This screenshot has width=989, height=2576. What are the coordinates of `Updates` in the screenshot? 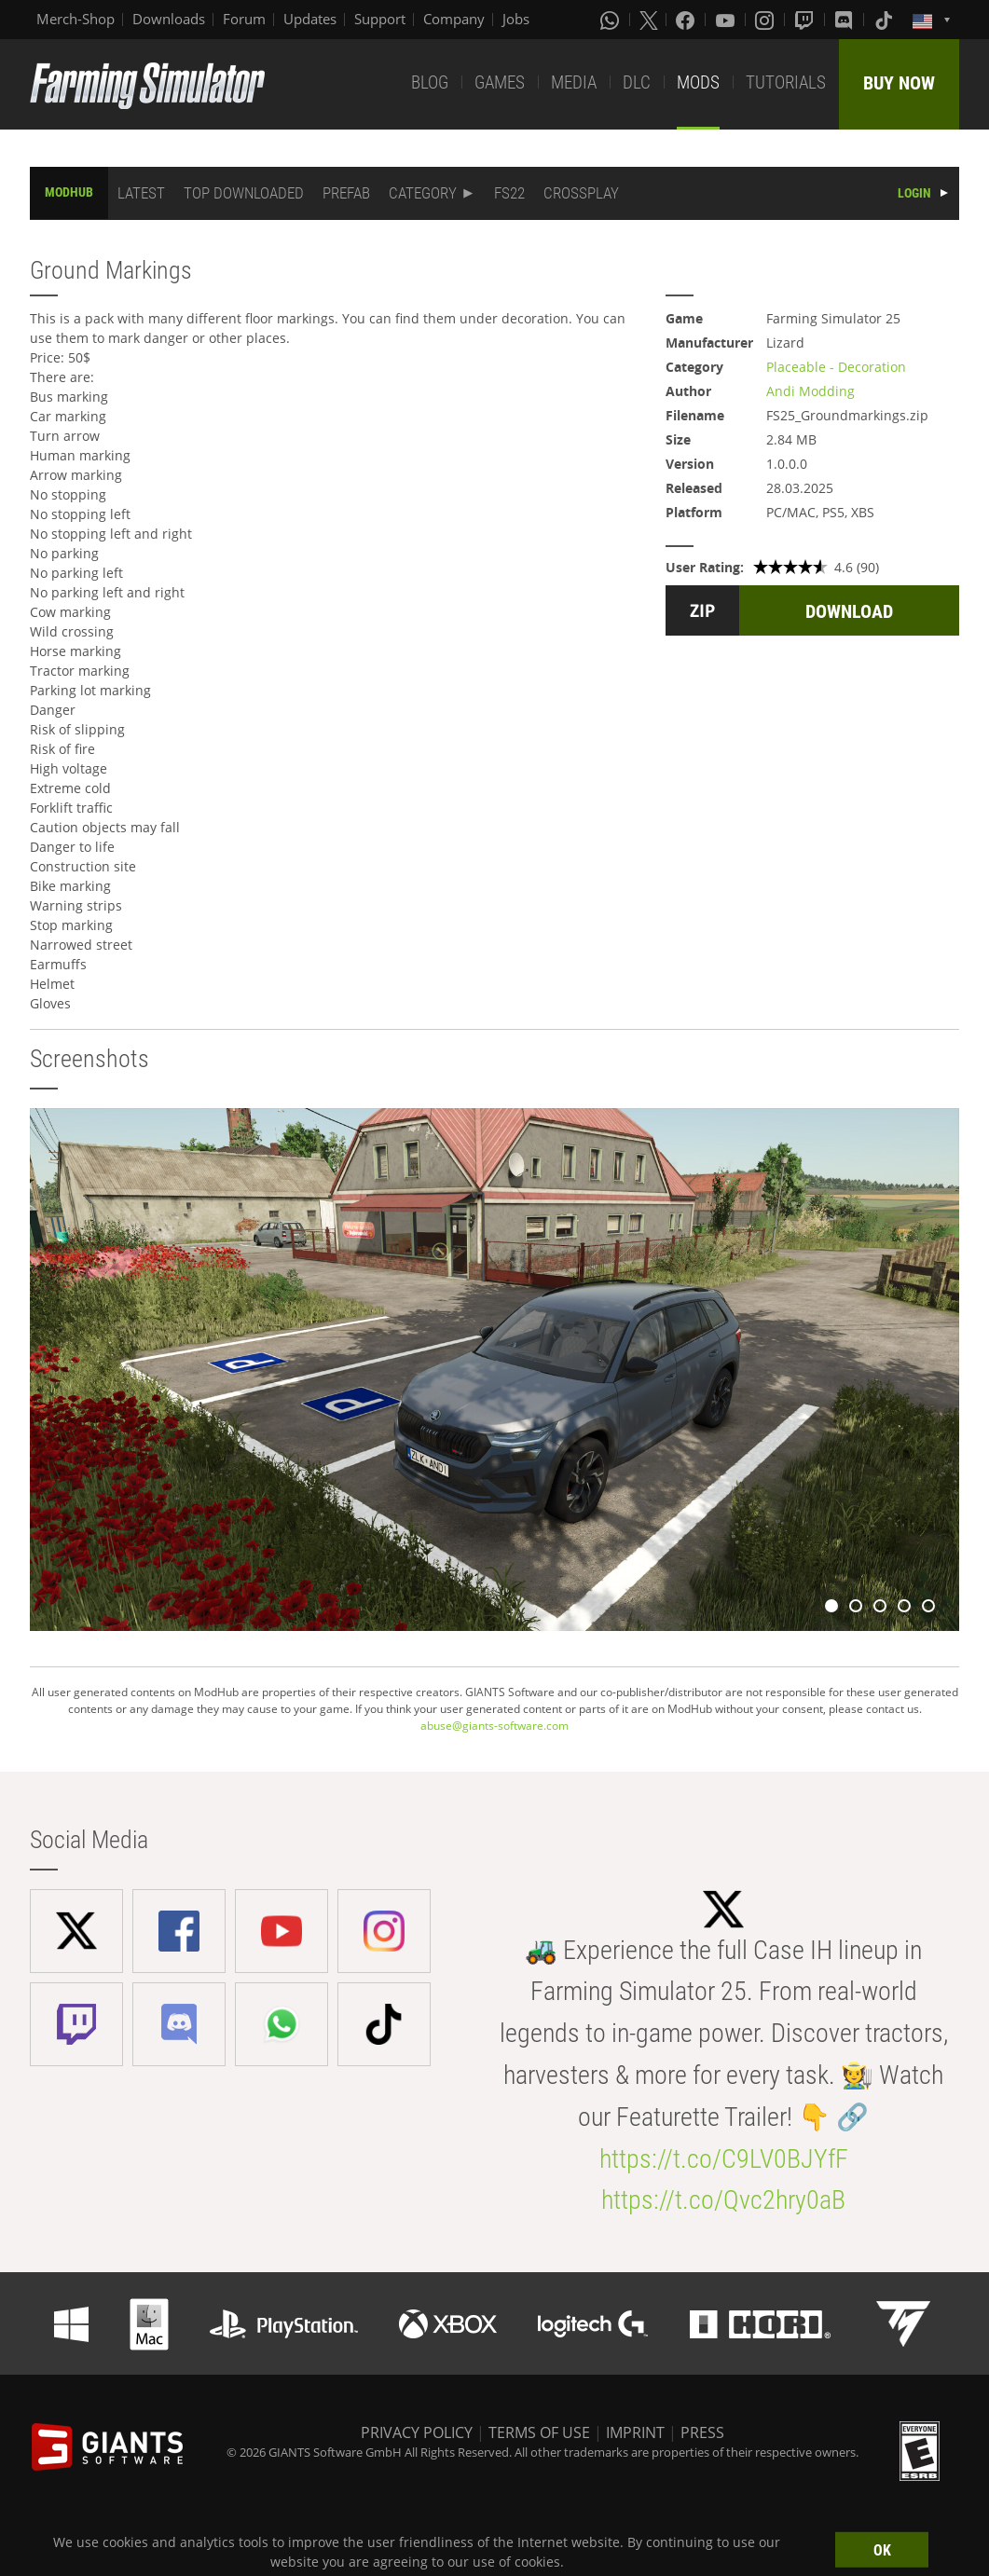 It's located at (310, 18).